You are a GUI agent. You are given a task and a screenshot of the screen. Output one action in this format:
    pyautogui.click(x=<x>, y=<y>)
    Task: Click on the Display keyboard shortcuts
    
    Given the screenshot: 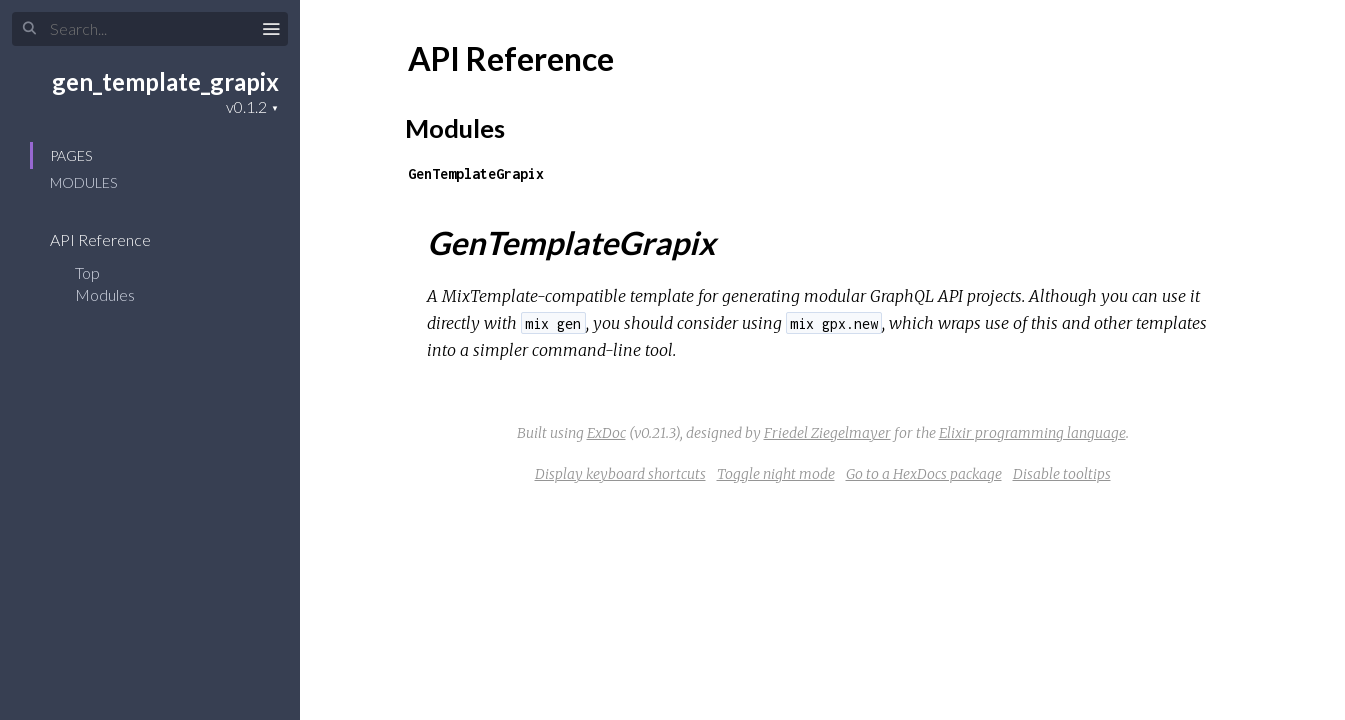 What is the action you would take?
    pyautogui.click(x=620, y=474)
    